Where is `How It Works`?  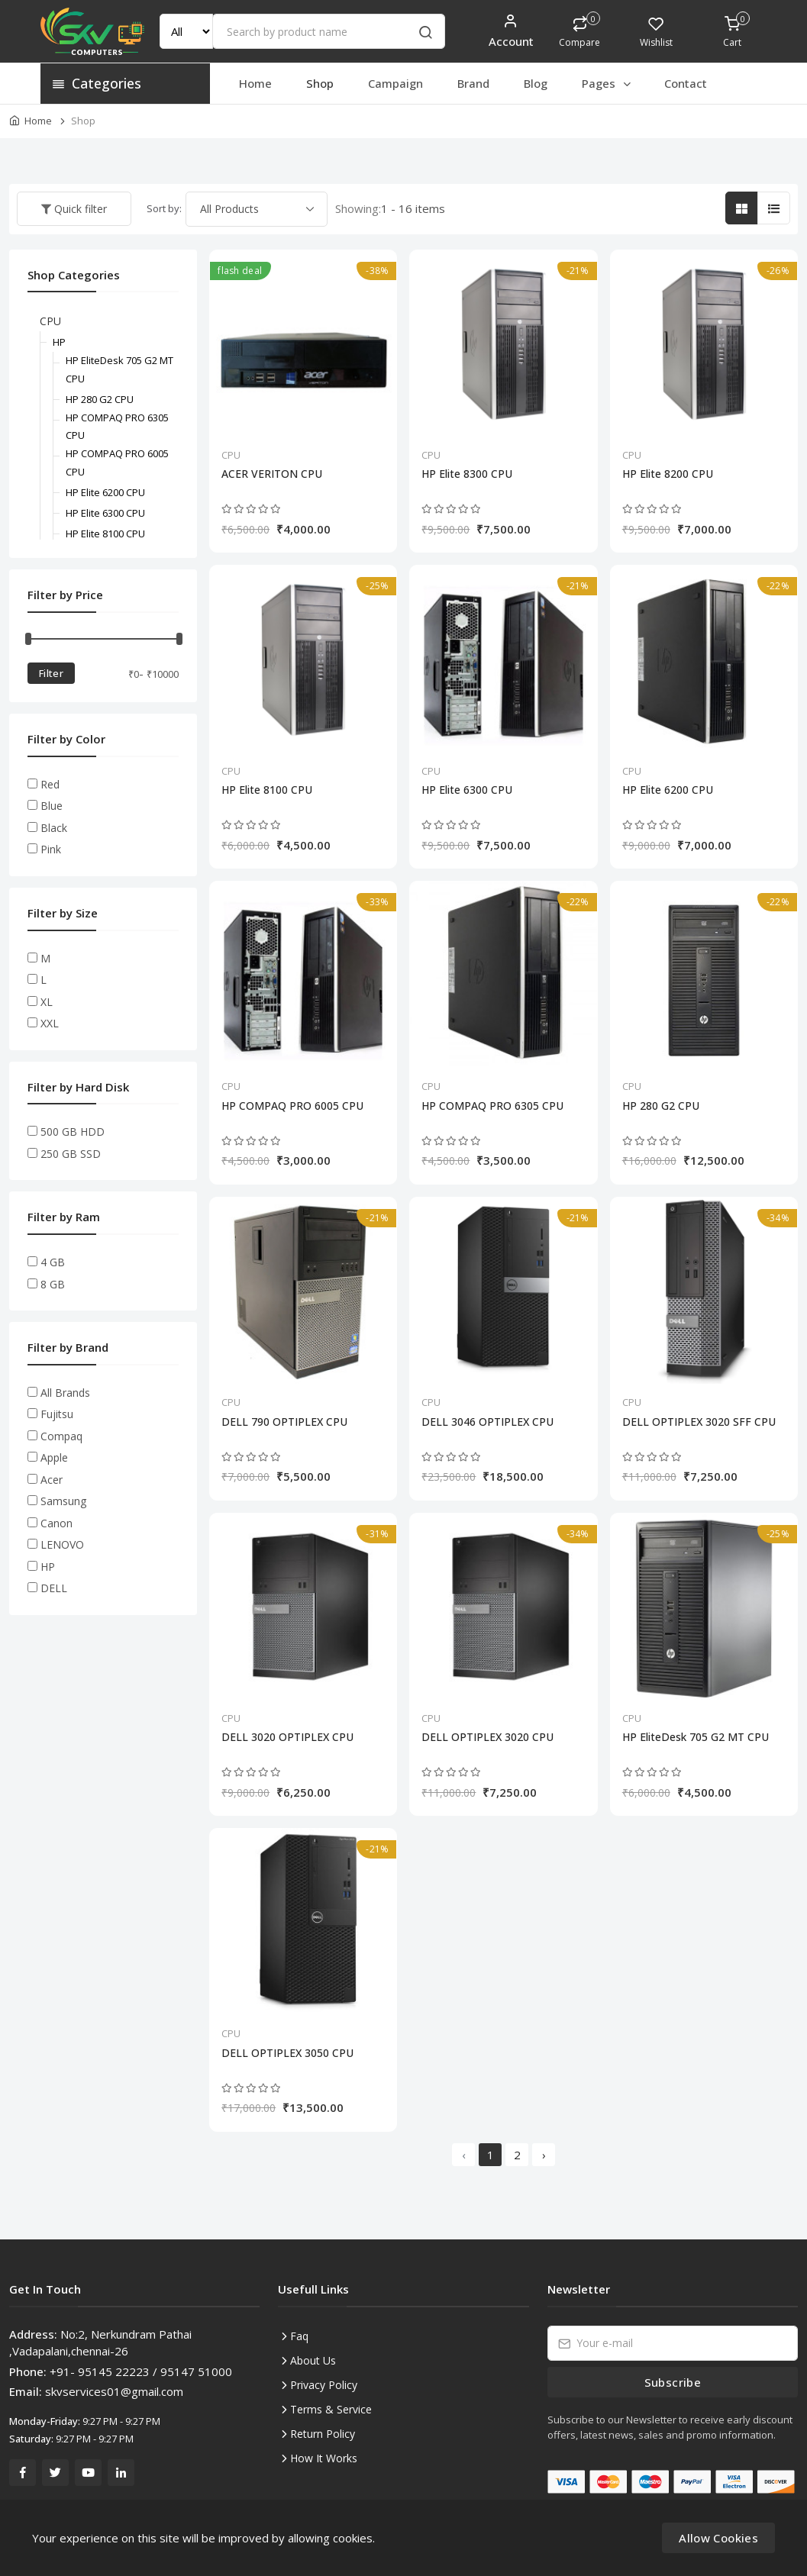 How It Works is located at coordinates (323, 2458).